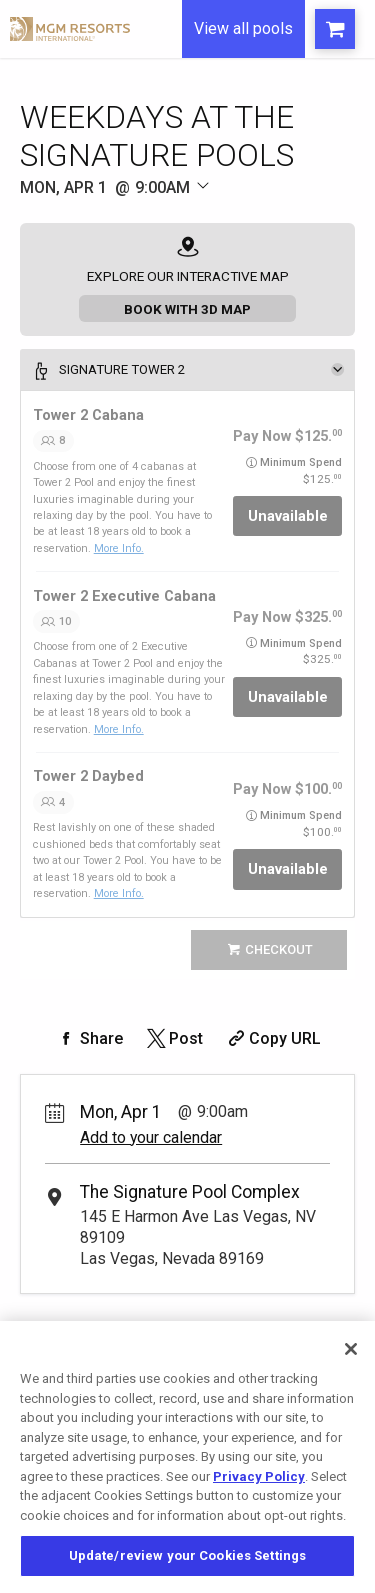 Image resolution: width=375 pixels, height=1593 pixels. Describe the element at coordinates (188, 1555) in the screenshot. I see `Update/review your Cookies Settings [Update/review your Cookies Settings, Opens the preference center dialog]` at that location.